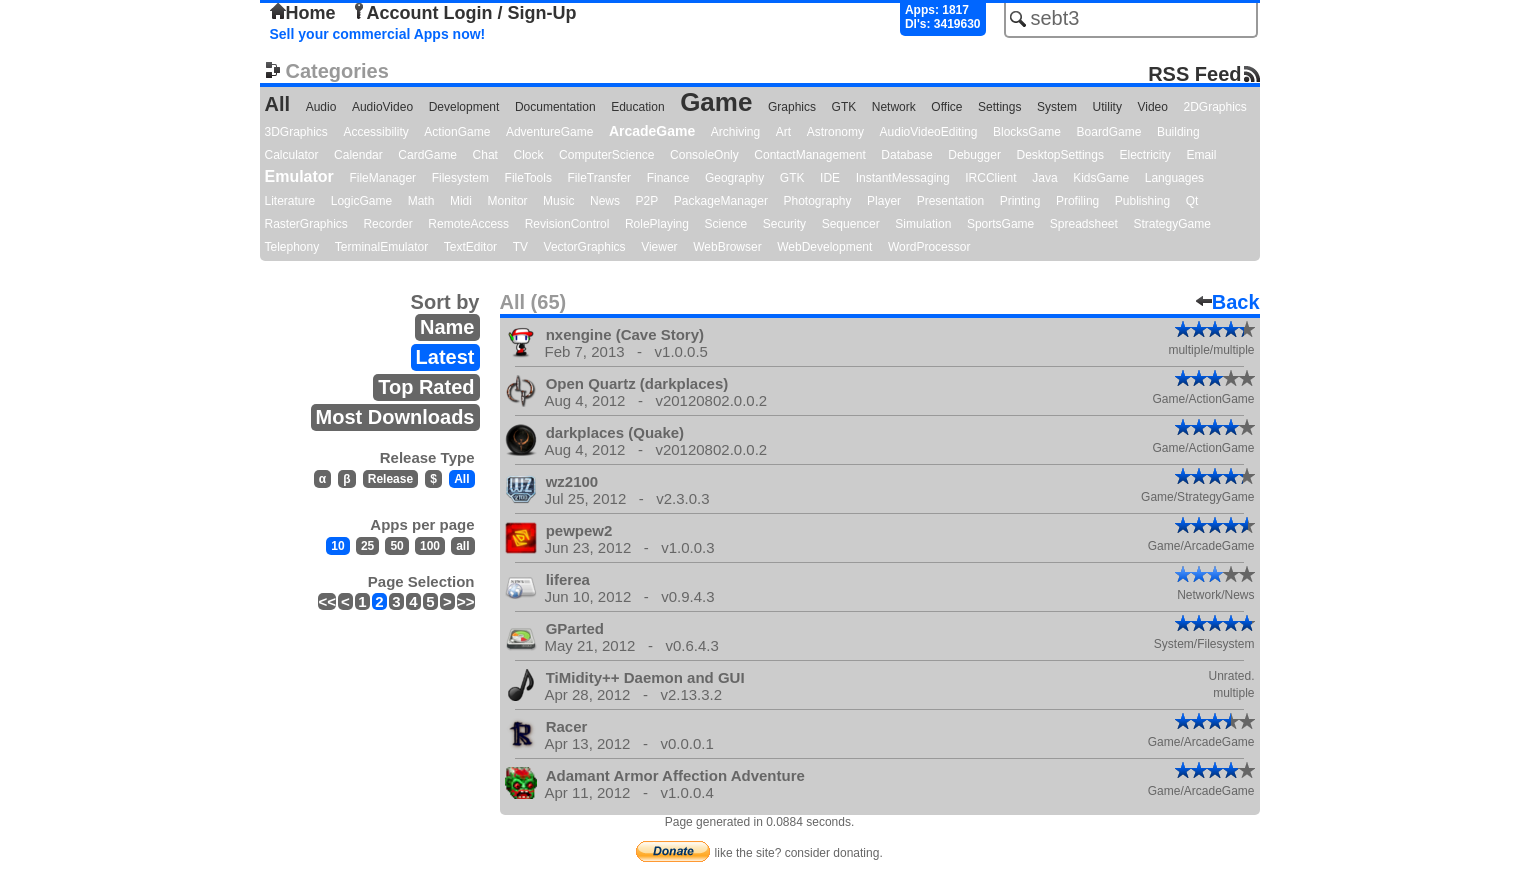  I want to click on Electricity, so click(1144, 155).